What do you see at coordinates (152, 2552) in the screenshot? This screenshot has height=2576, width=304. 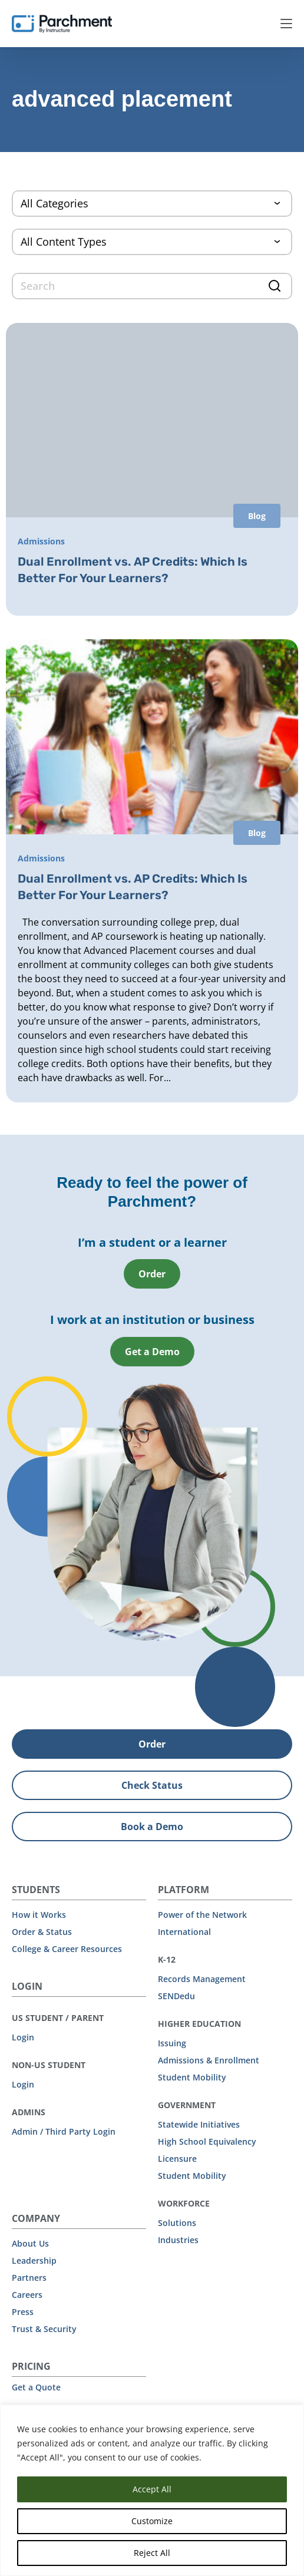 I see `Reject All` at bounding box center [152, 2552].